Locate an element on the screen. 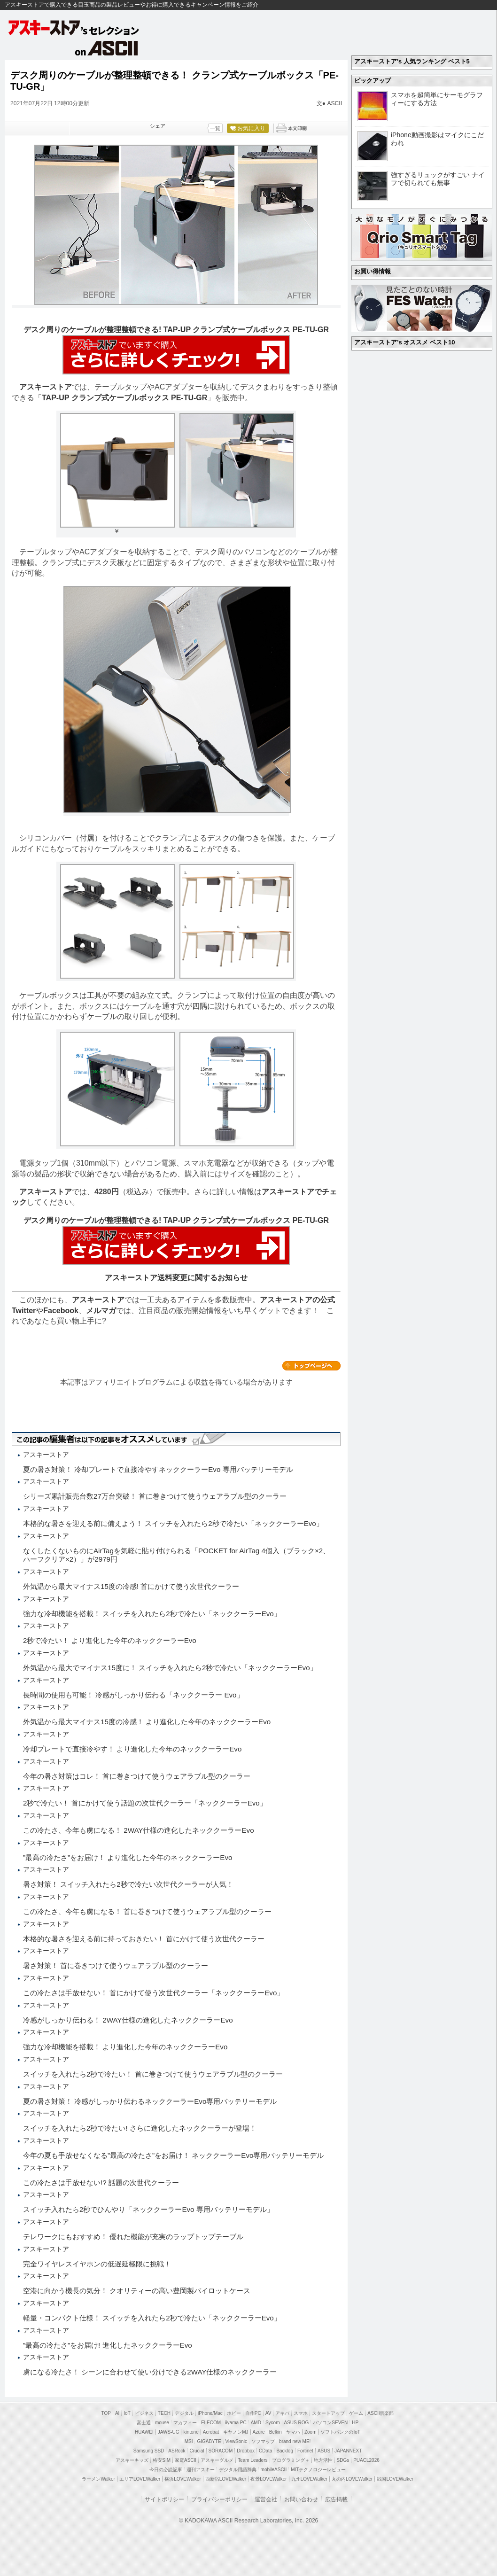  サイトポリシー is located at coordinates (164, 2499).